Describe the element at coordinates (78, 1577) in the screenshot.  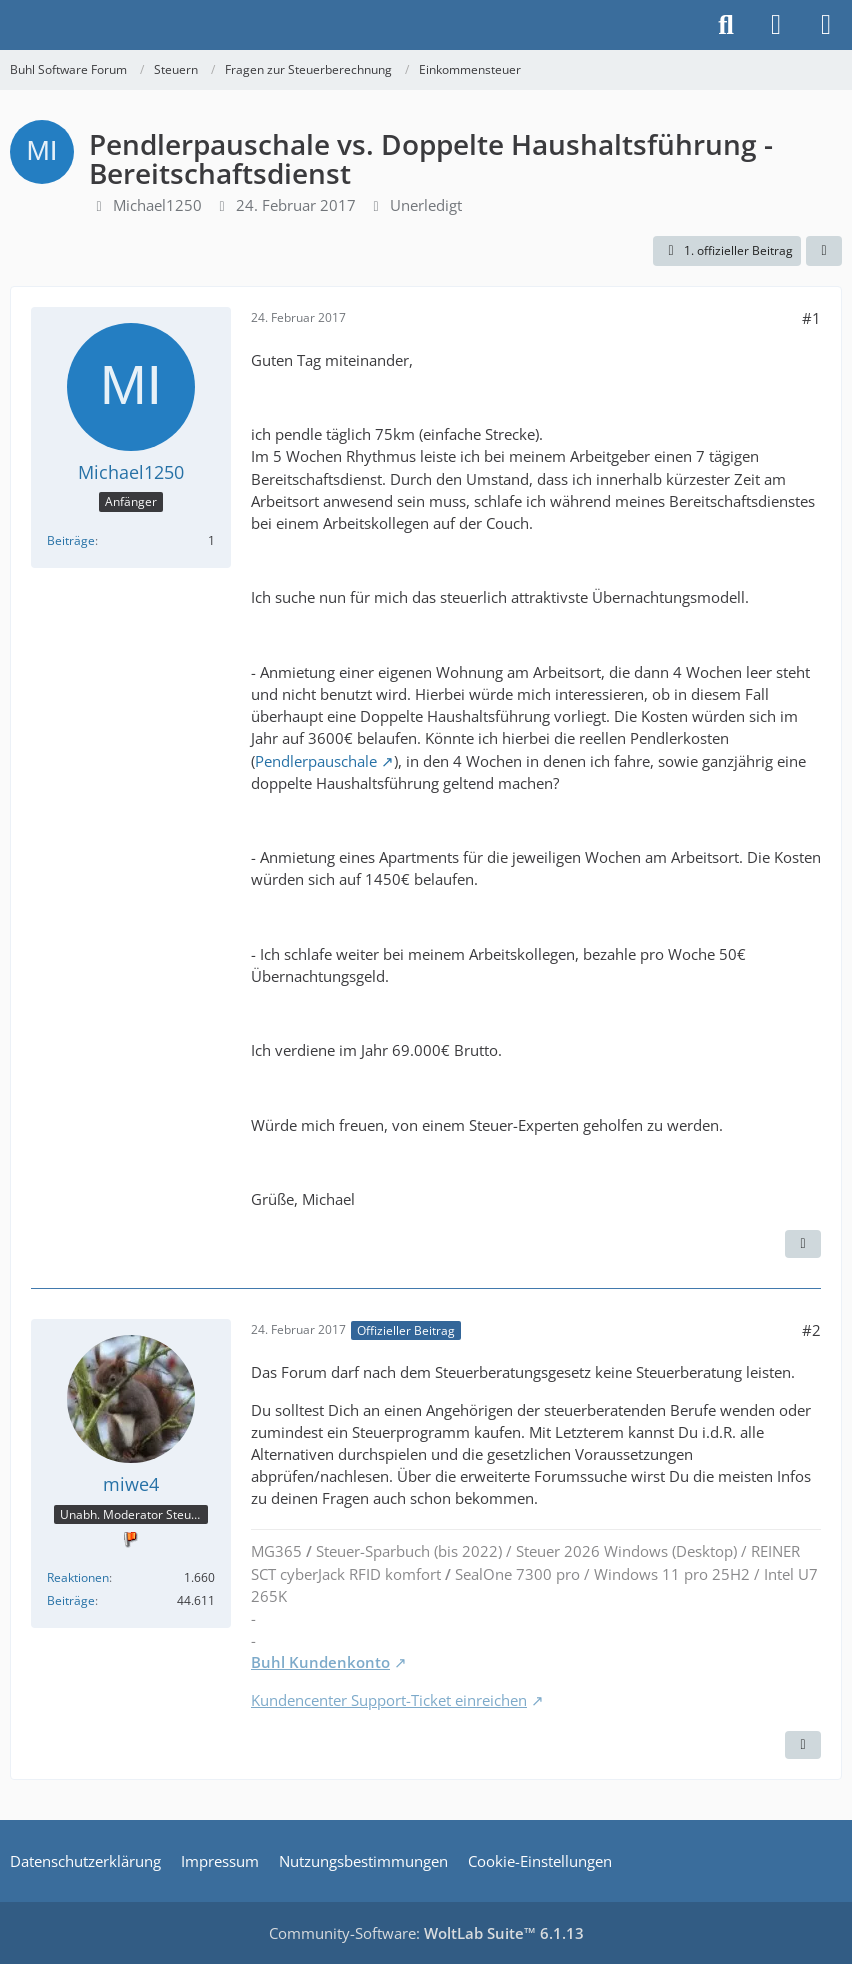
I see `Reaktionen [Erhaltene Reaktionen von miwe4]` at that location.